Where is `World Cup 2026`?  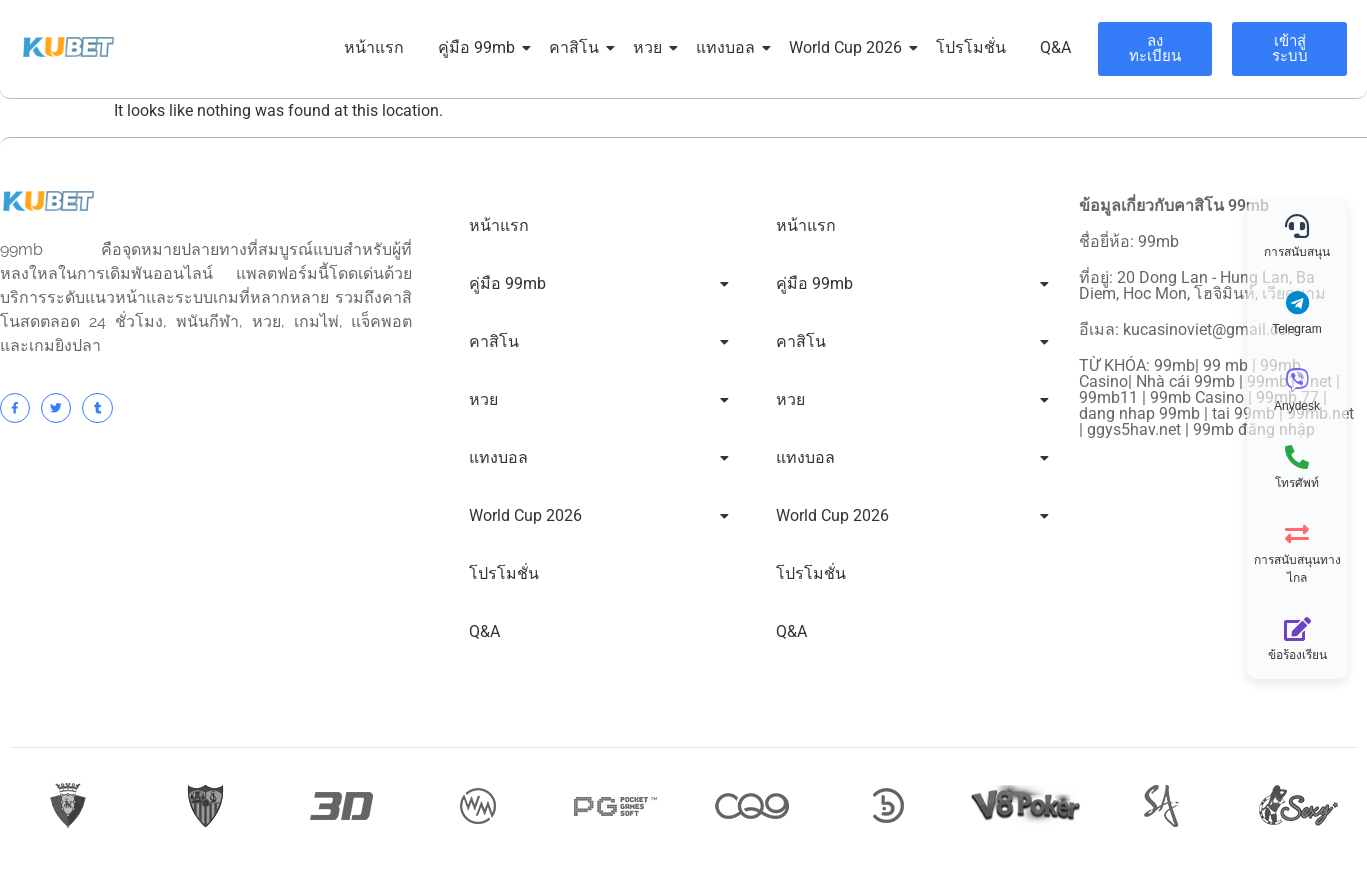 World Cup 2026 is located at coordinates (849, 47).